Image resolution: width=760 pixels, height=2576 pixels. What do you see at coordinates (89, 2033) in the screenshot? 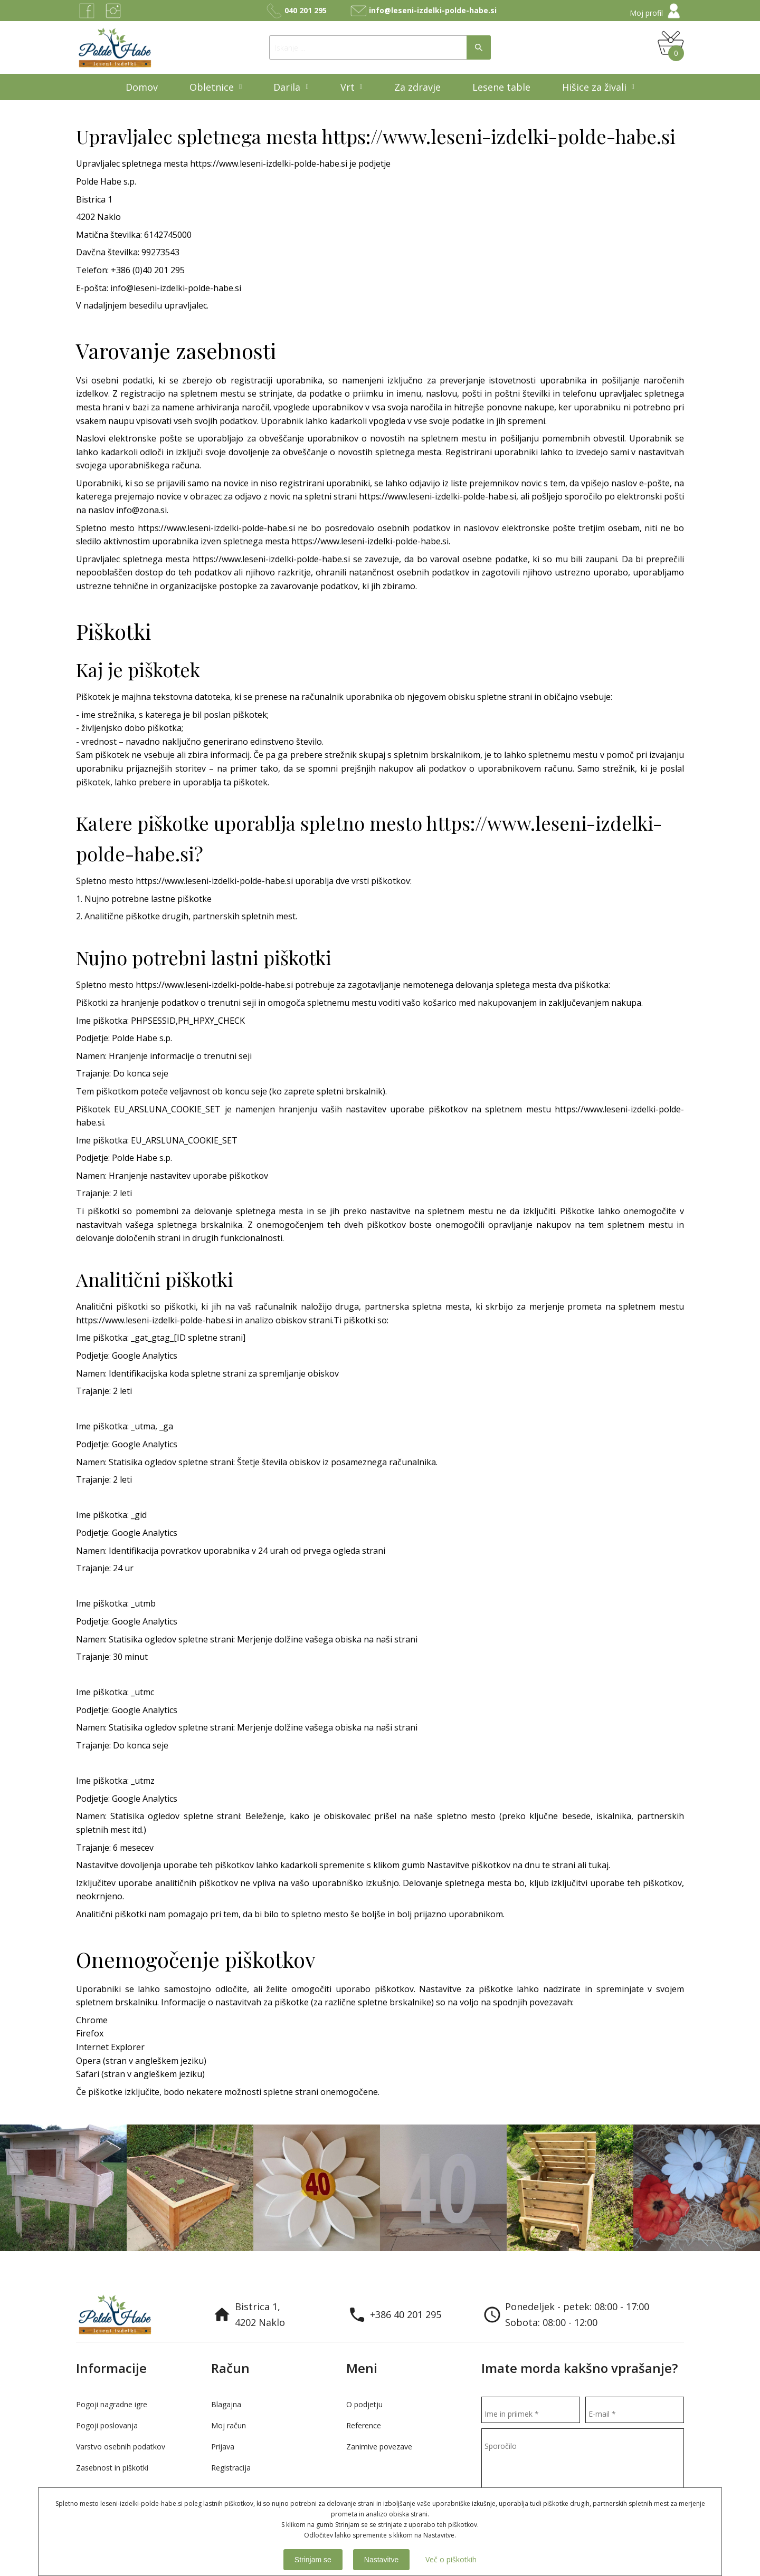
I see `Firefox` at bounding box center [89, 2033].